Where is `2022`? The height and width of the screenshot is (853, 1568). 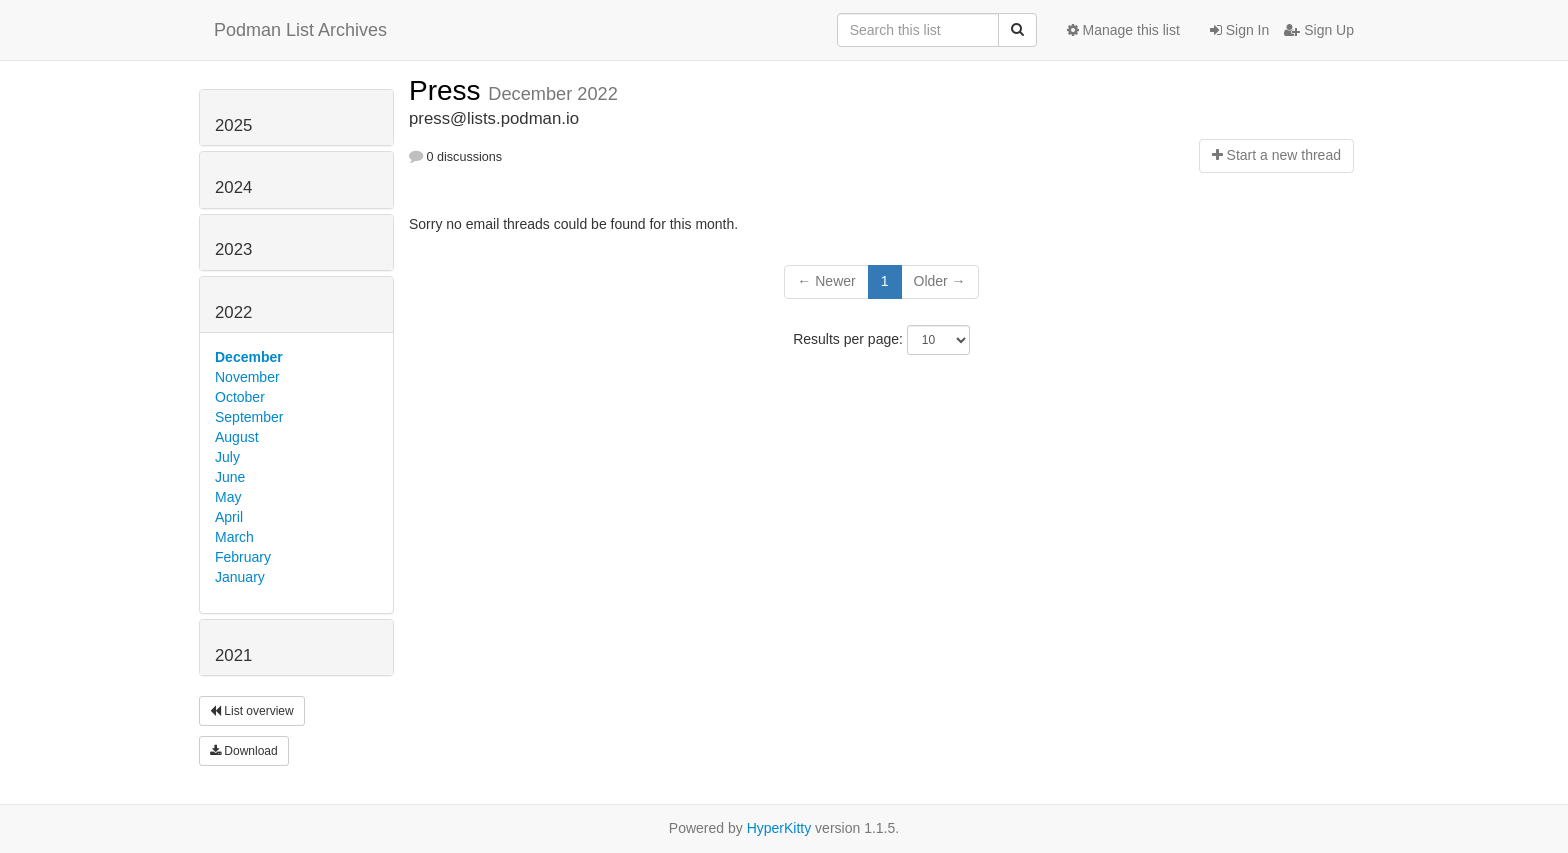
2022 is located at coordinates (233, 312).